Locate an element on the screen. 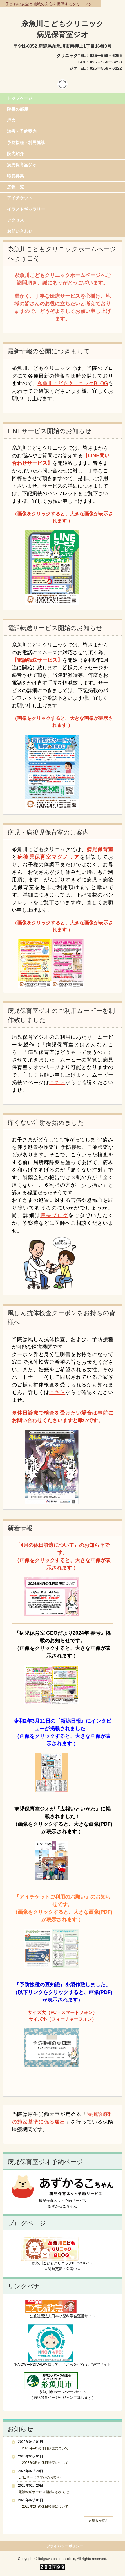 This screenshot has width=125, height=2576. アイチケット is located at coordinates (19, 197).